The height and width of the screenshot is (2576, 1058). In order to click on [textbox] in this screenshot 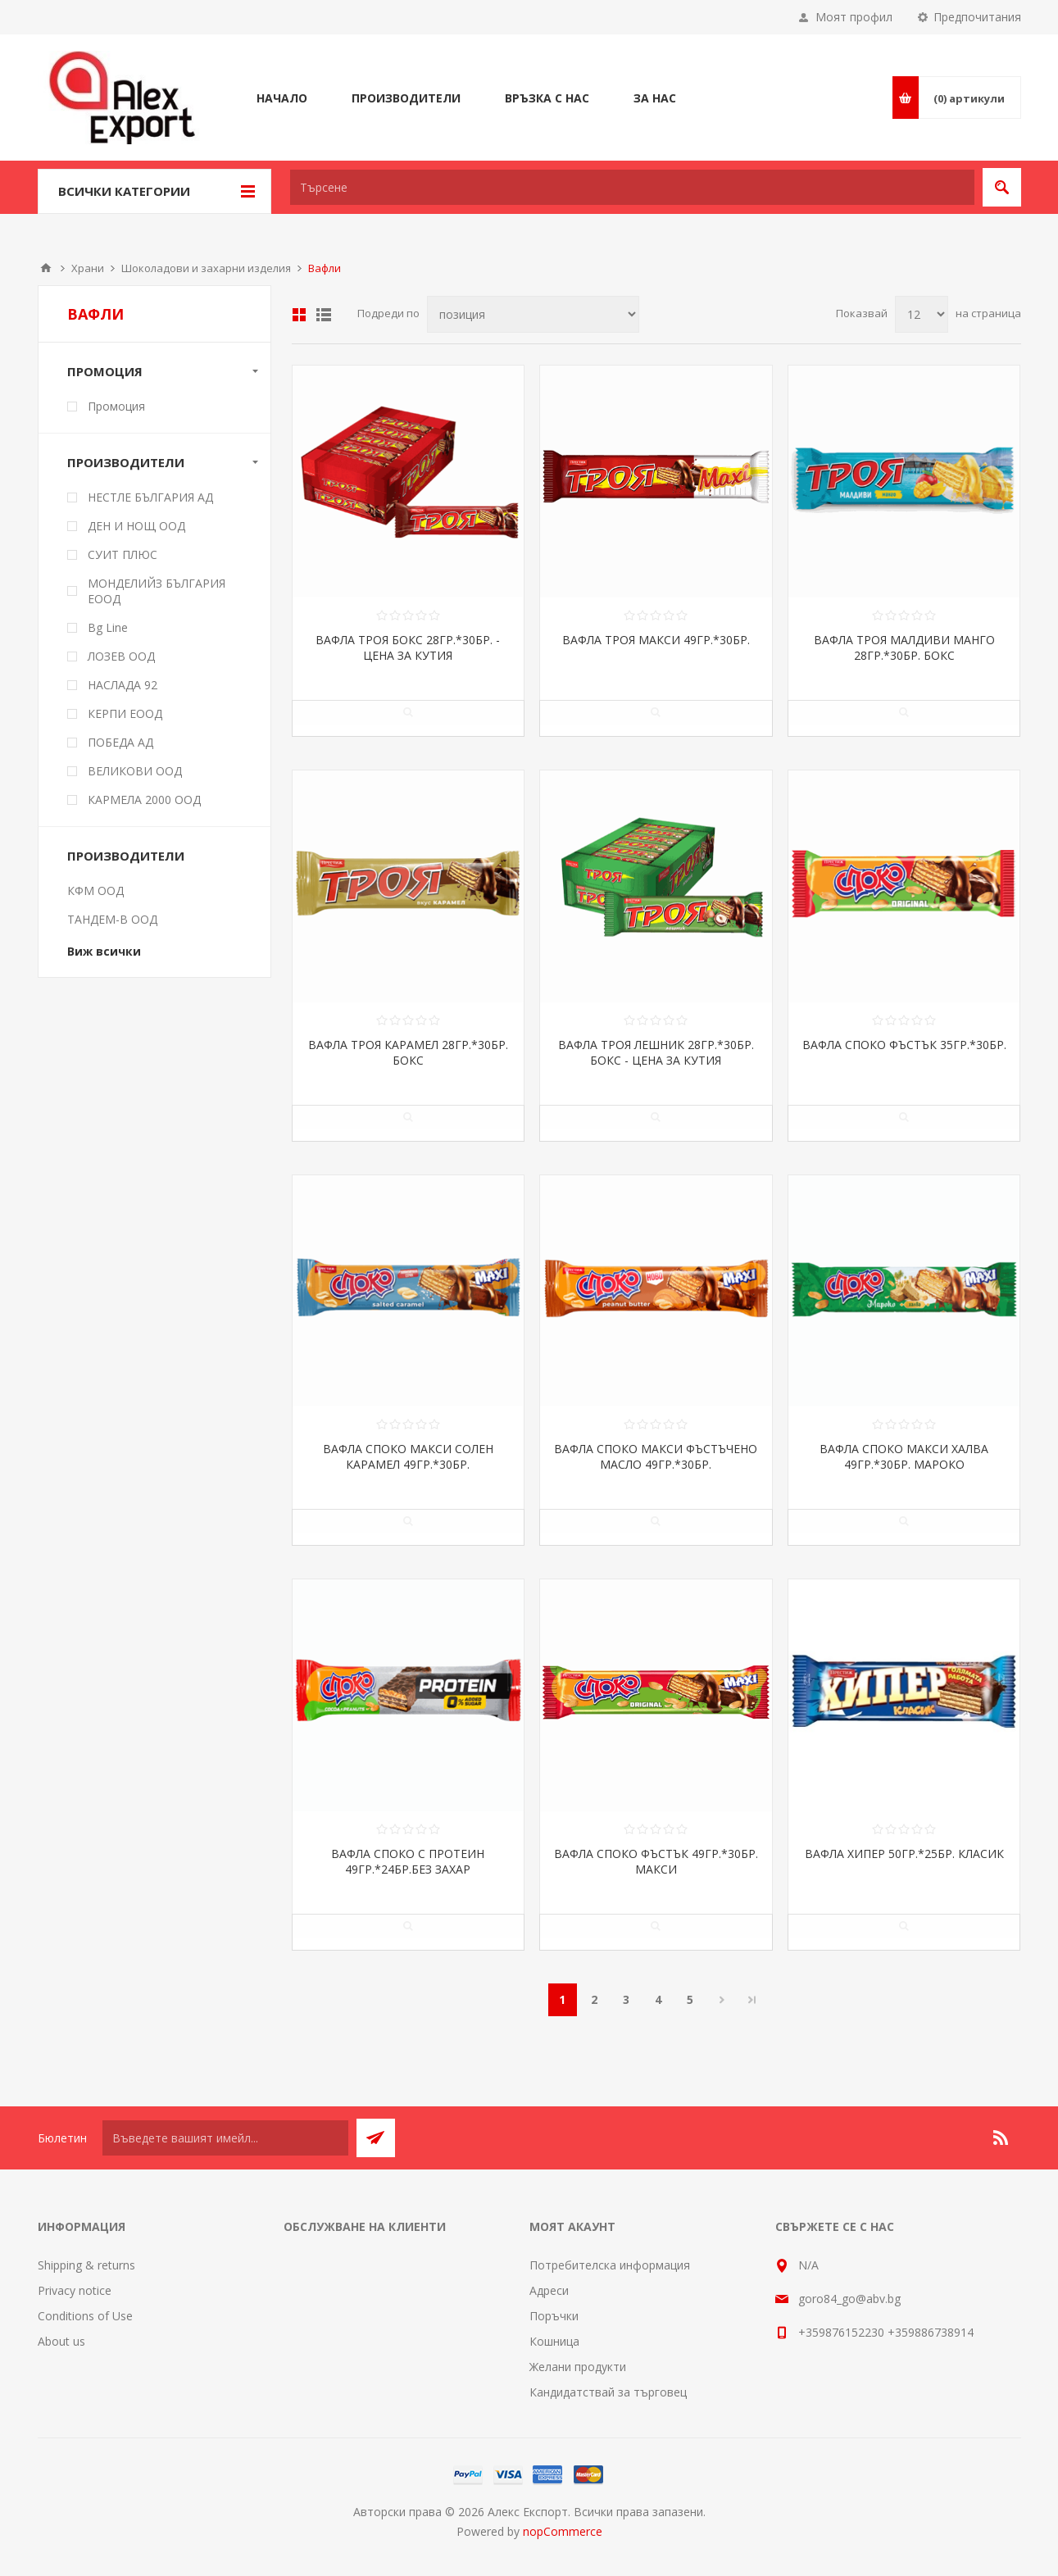, I will do `click(632, 187)`.